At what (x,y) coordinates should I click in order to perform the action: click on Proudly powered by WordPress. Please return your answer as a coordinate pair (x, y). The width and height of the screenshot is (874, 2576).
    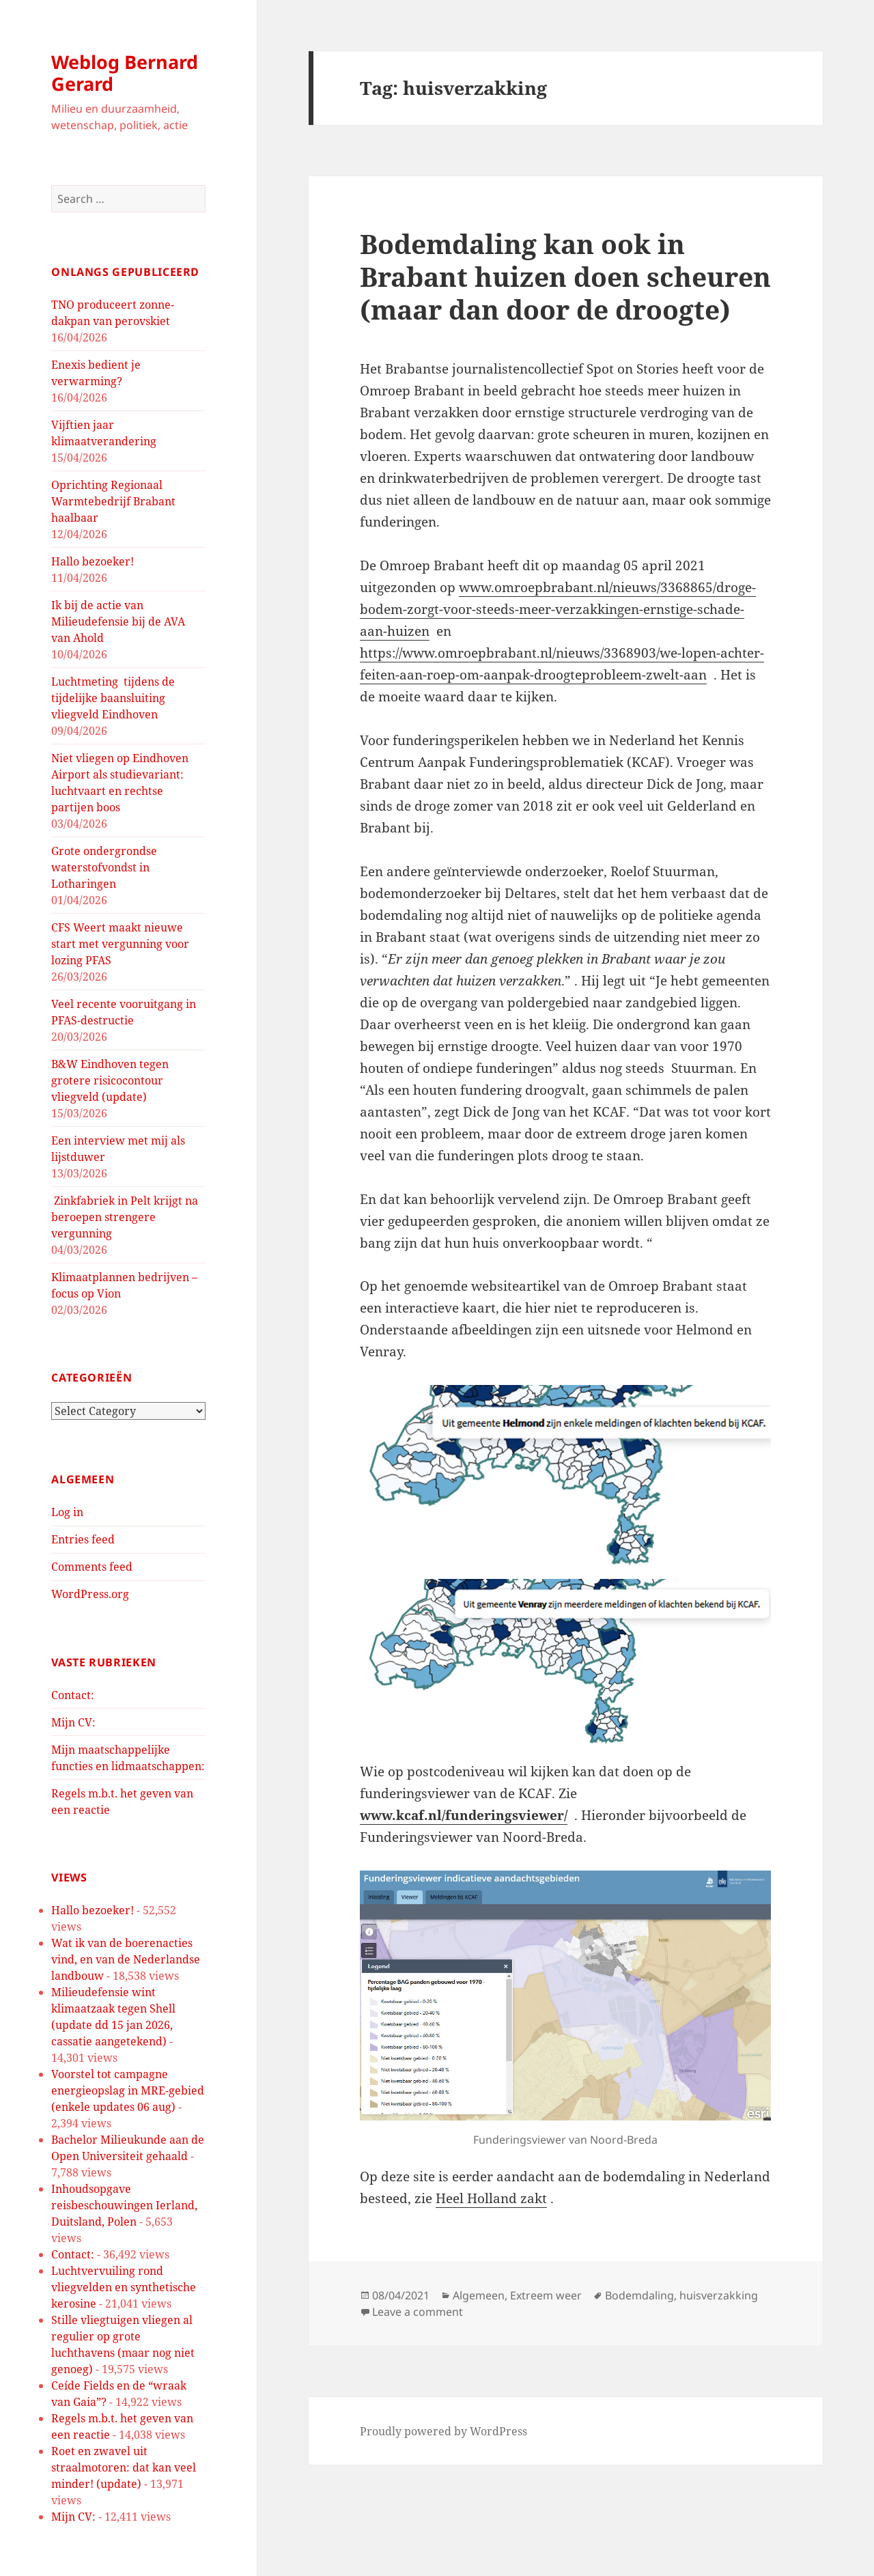
    Looking at the image, I should click on (443, 2431).